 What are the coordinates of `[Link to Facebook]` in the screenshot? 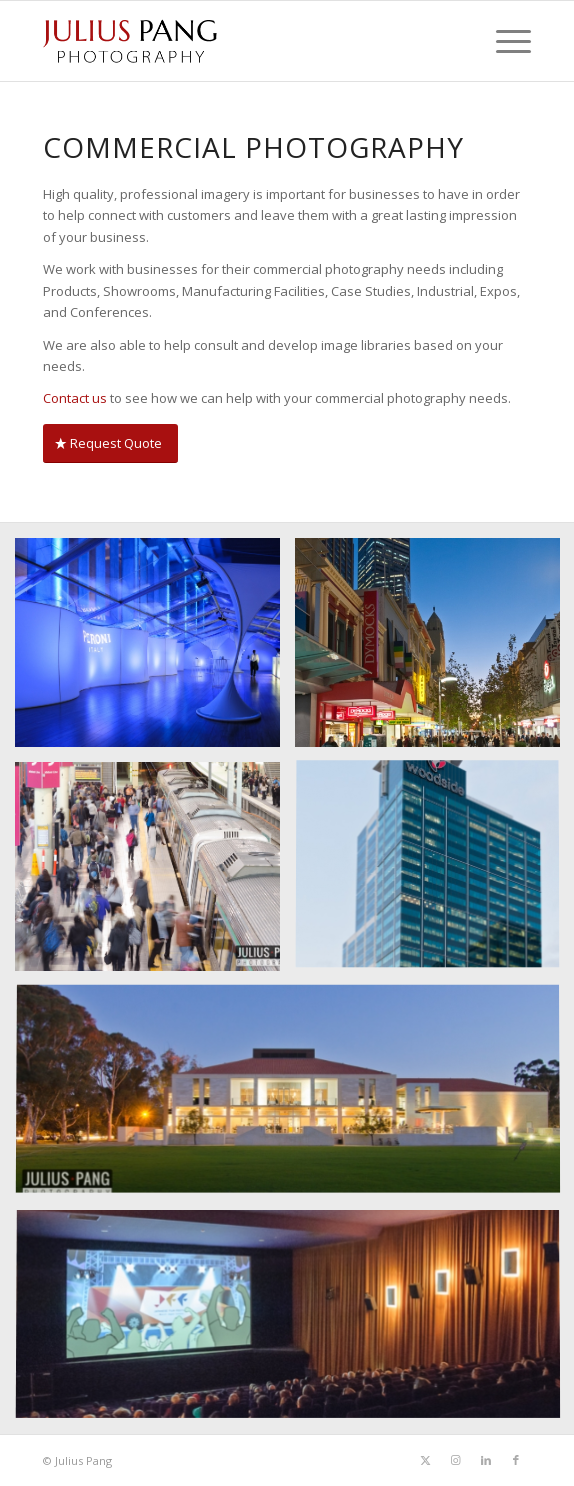 It's located at (516, 1460).